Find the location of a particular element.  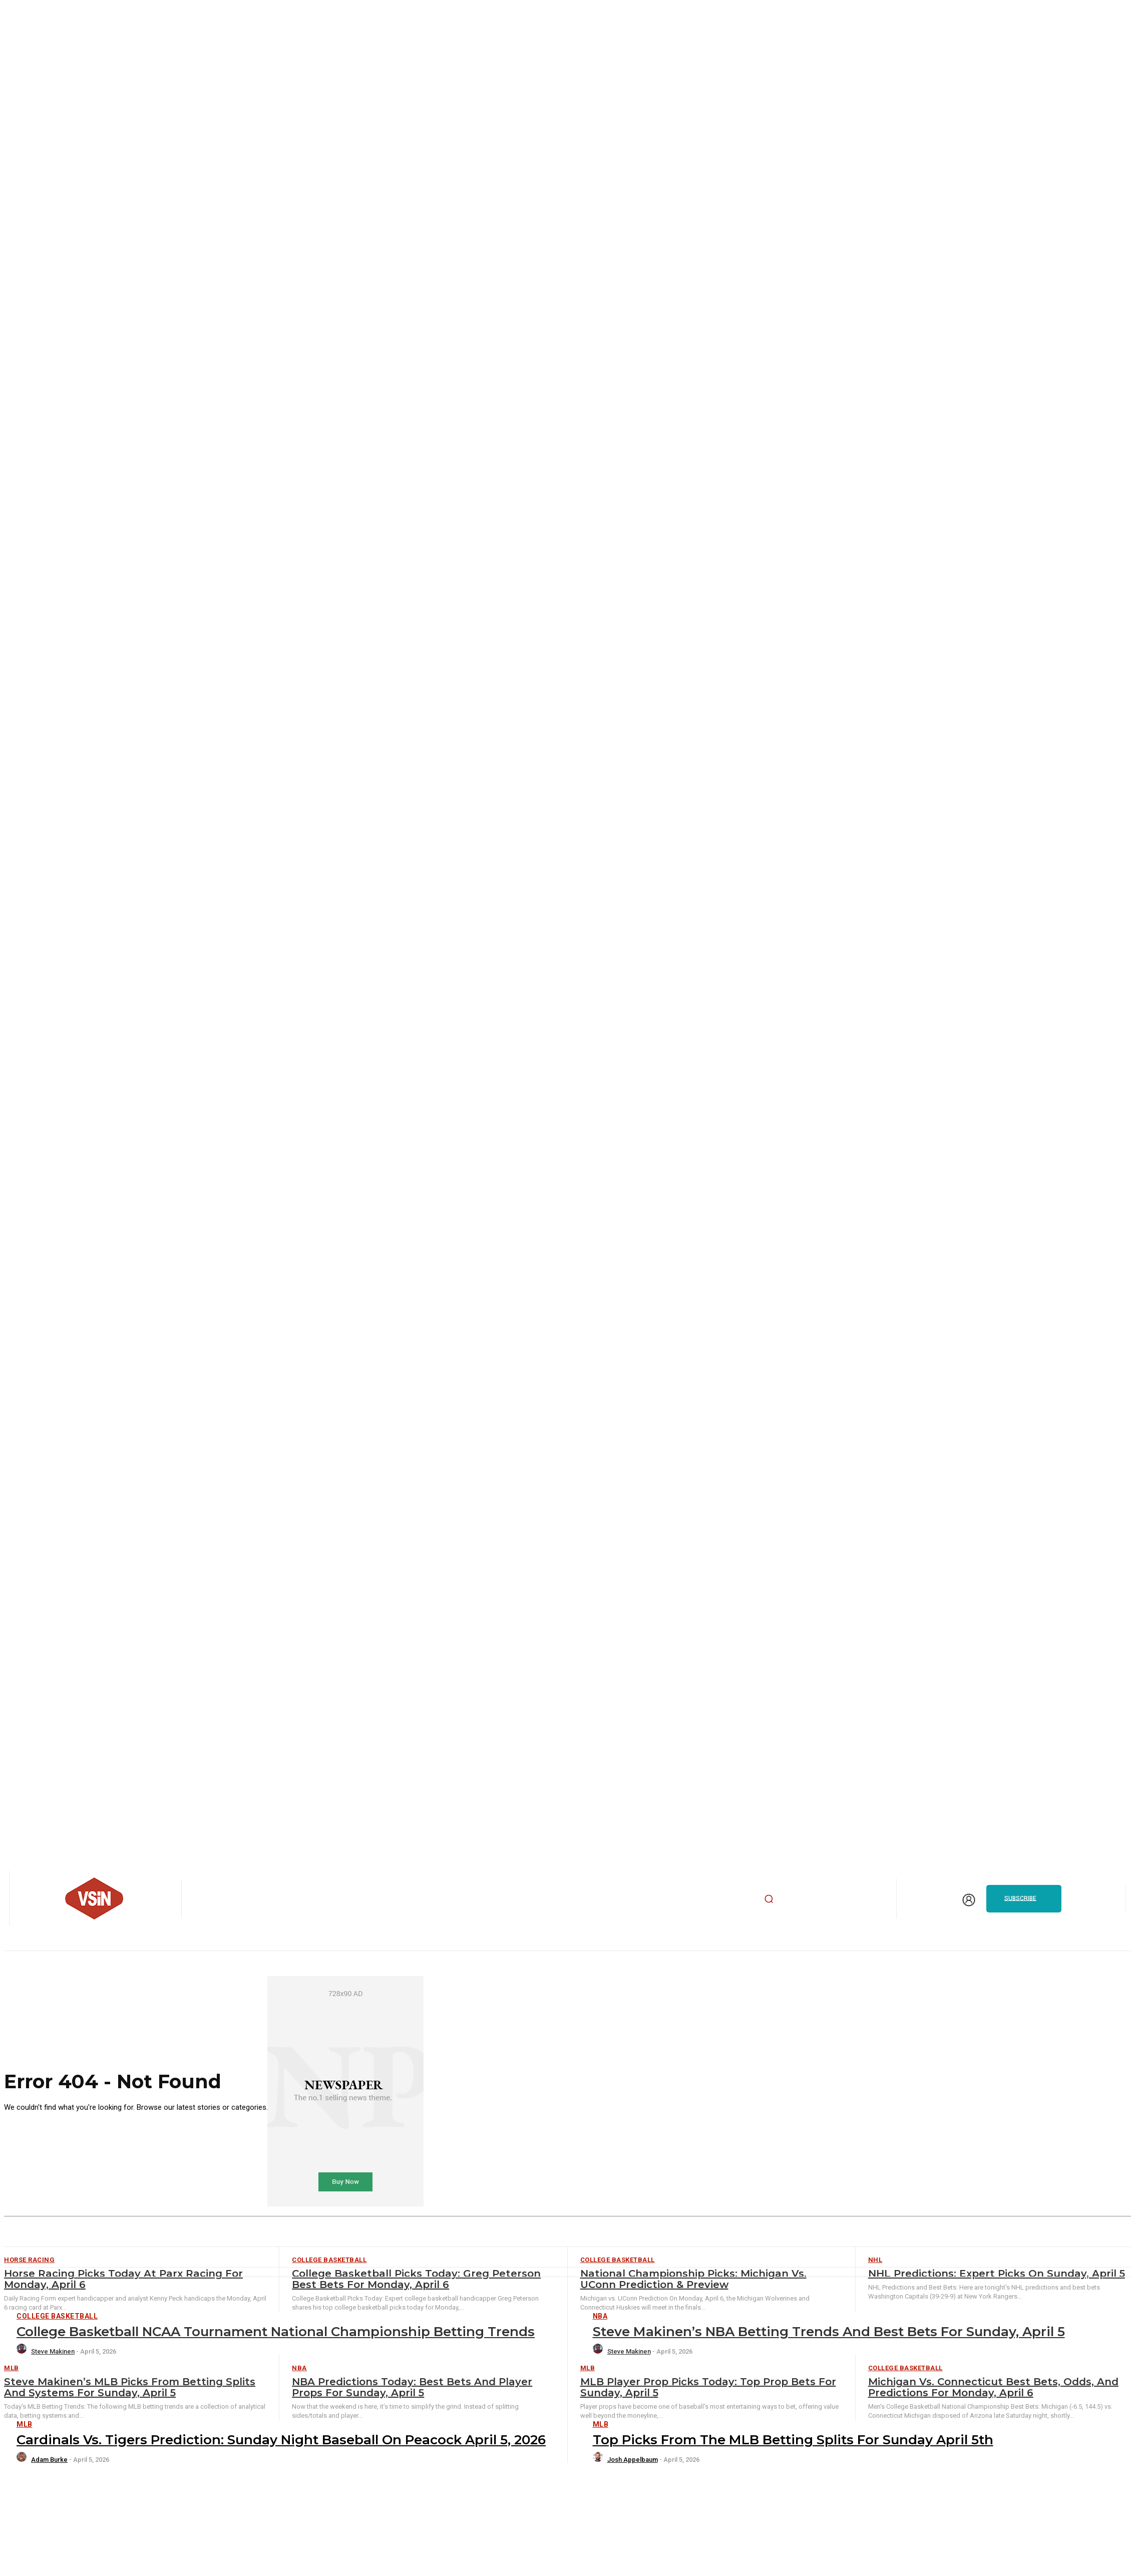

MLB Player Prop Picks Today: Top Prop Bets for Sunday, April 5 is located at coordinates (708, 2387).